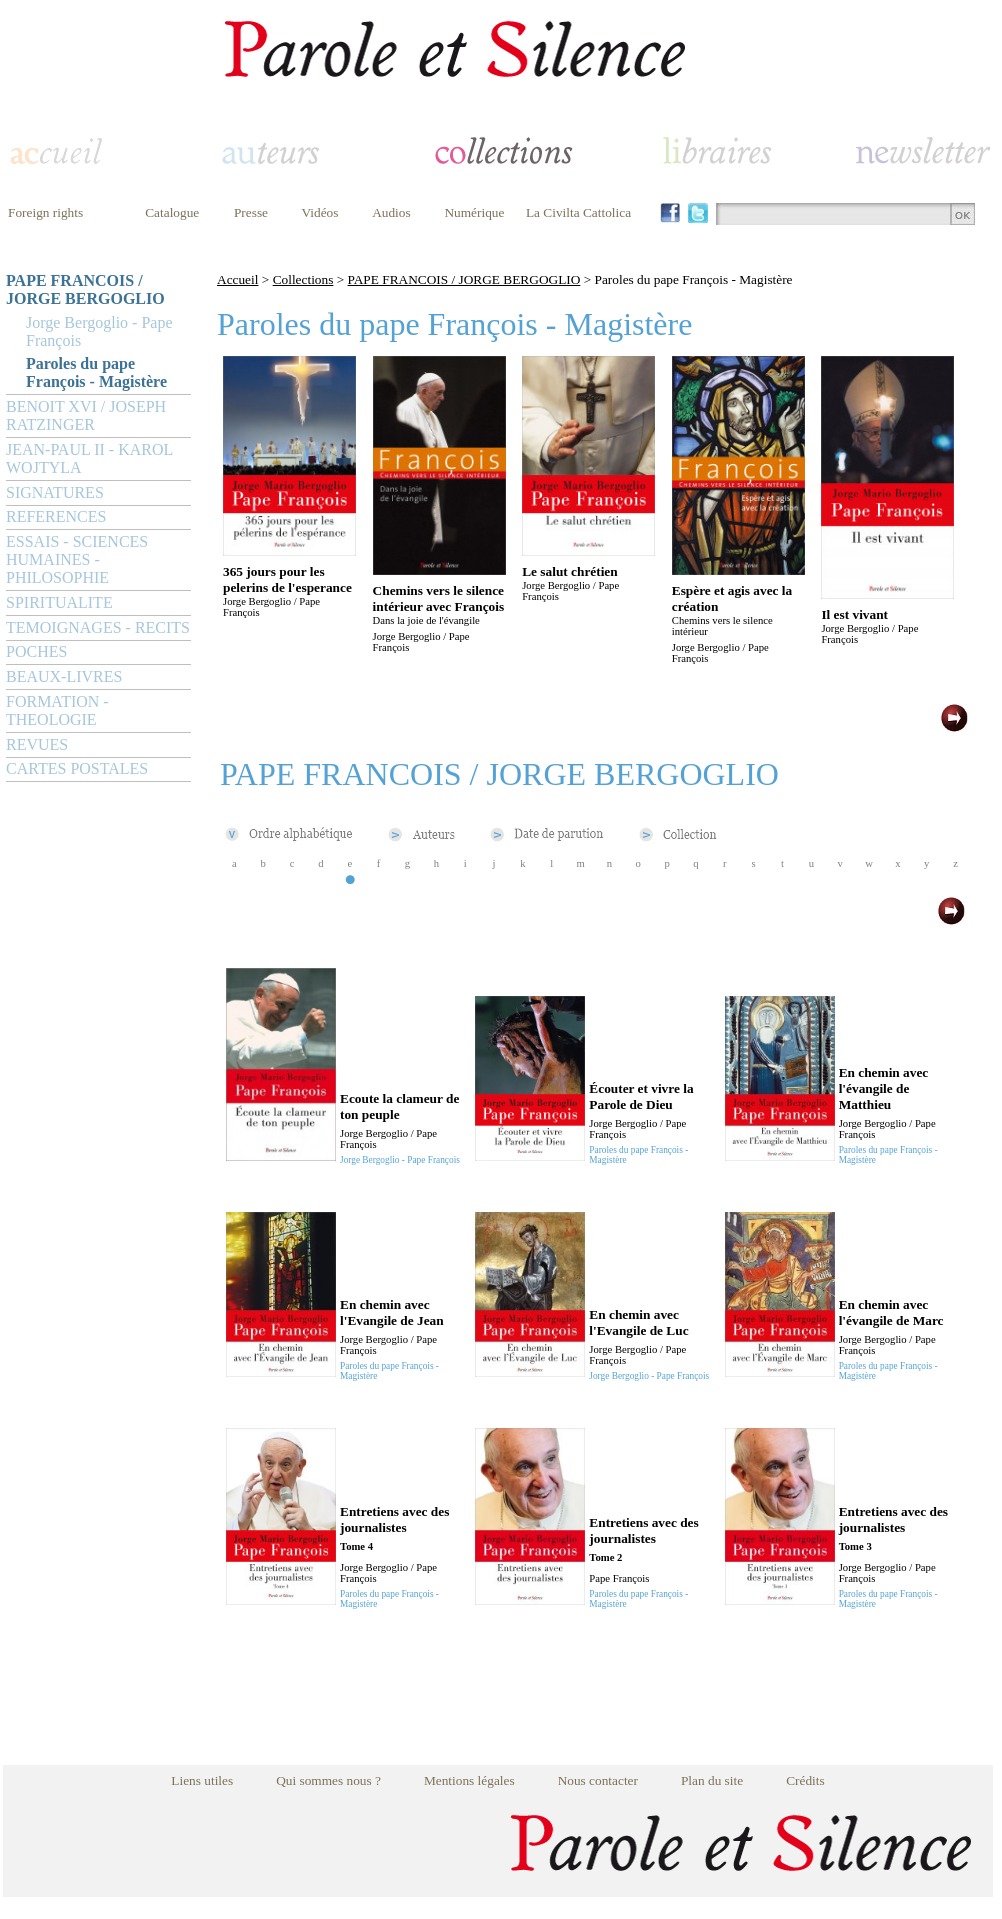 Image resolution: width=1002 pixels, height=1919 pixels. Describe the element at coordinates (172, 212) in the screenshot. I see `Catalogue` at that location.